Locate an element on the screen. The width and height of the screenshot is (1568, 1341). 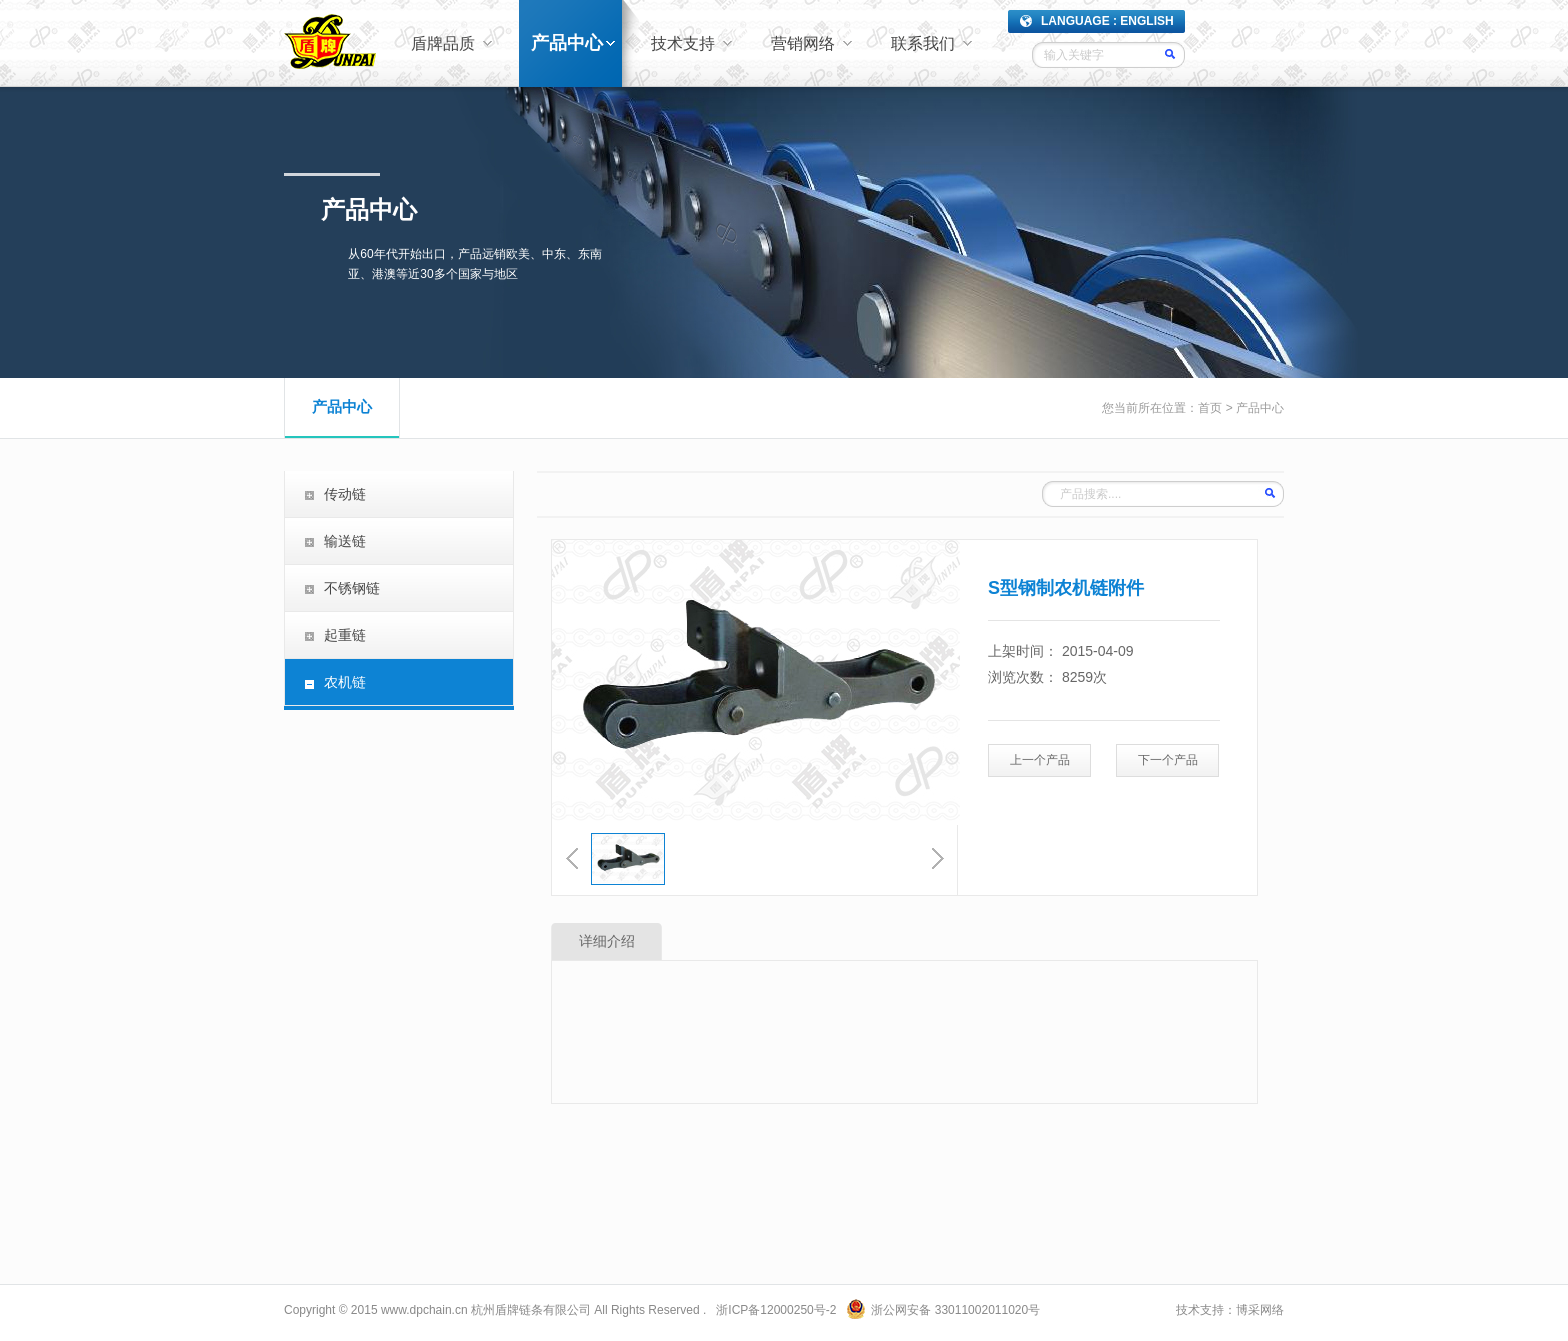
输送链 is located at coordinates (345, 541).